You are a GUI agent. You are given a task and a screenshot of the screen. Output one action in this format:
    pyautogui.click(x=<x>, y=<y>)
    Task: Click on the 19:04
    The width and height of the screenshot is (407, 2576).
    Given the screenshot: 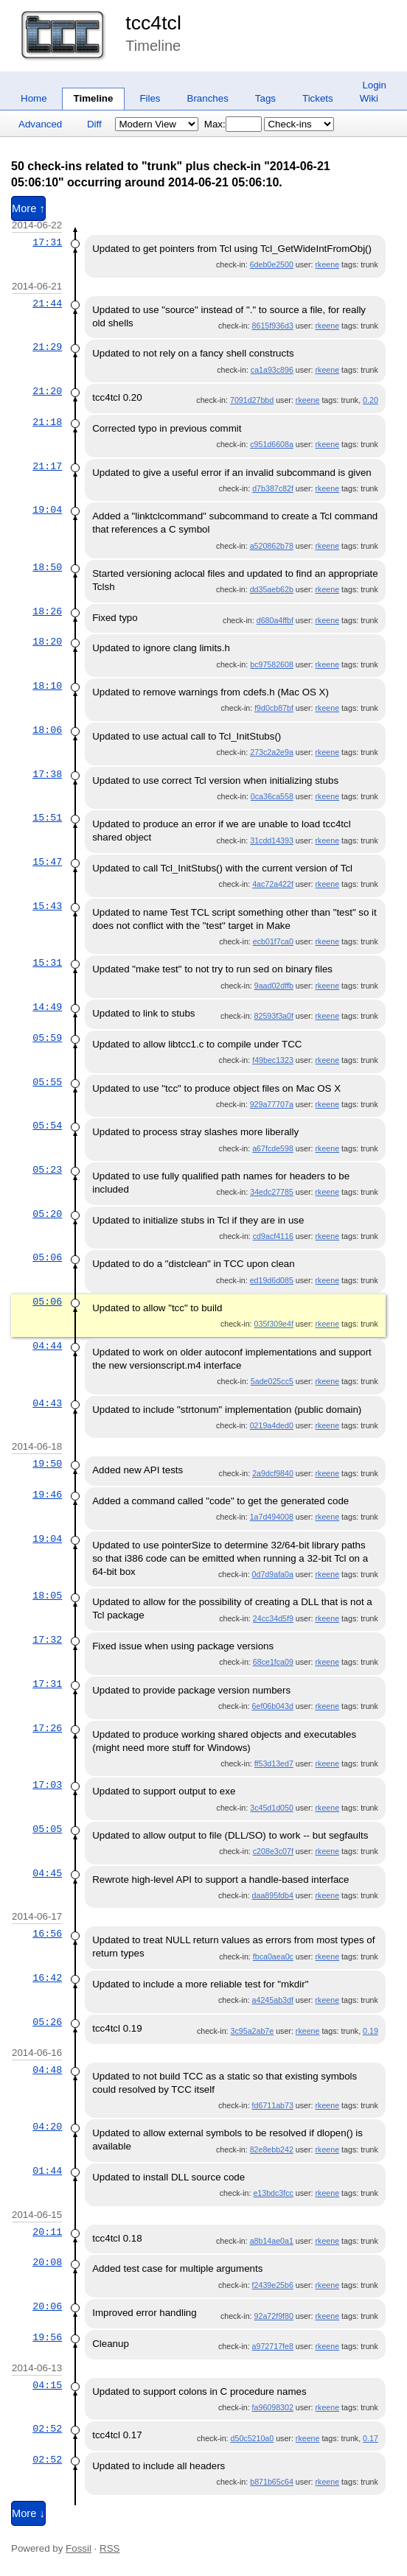 What is the action you would take?
    pyautogui.click(x=47, y=509)
    